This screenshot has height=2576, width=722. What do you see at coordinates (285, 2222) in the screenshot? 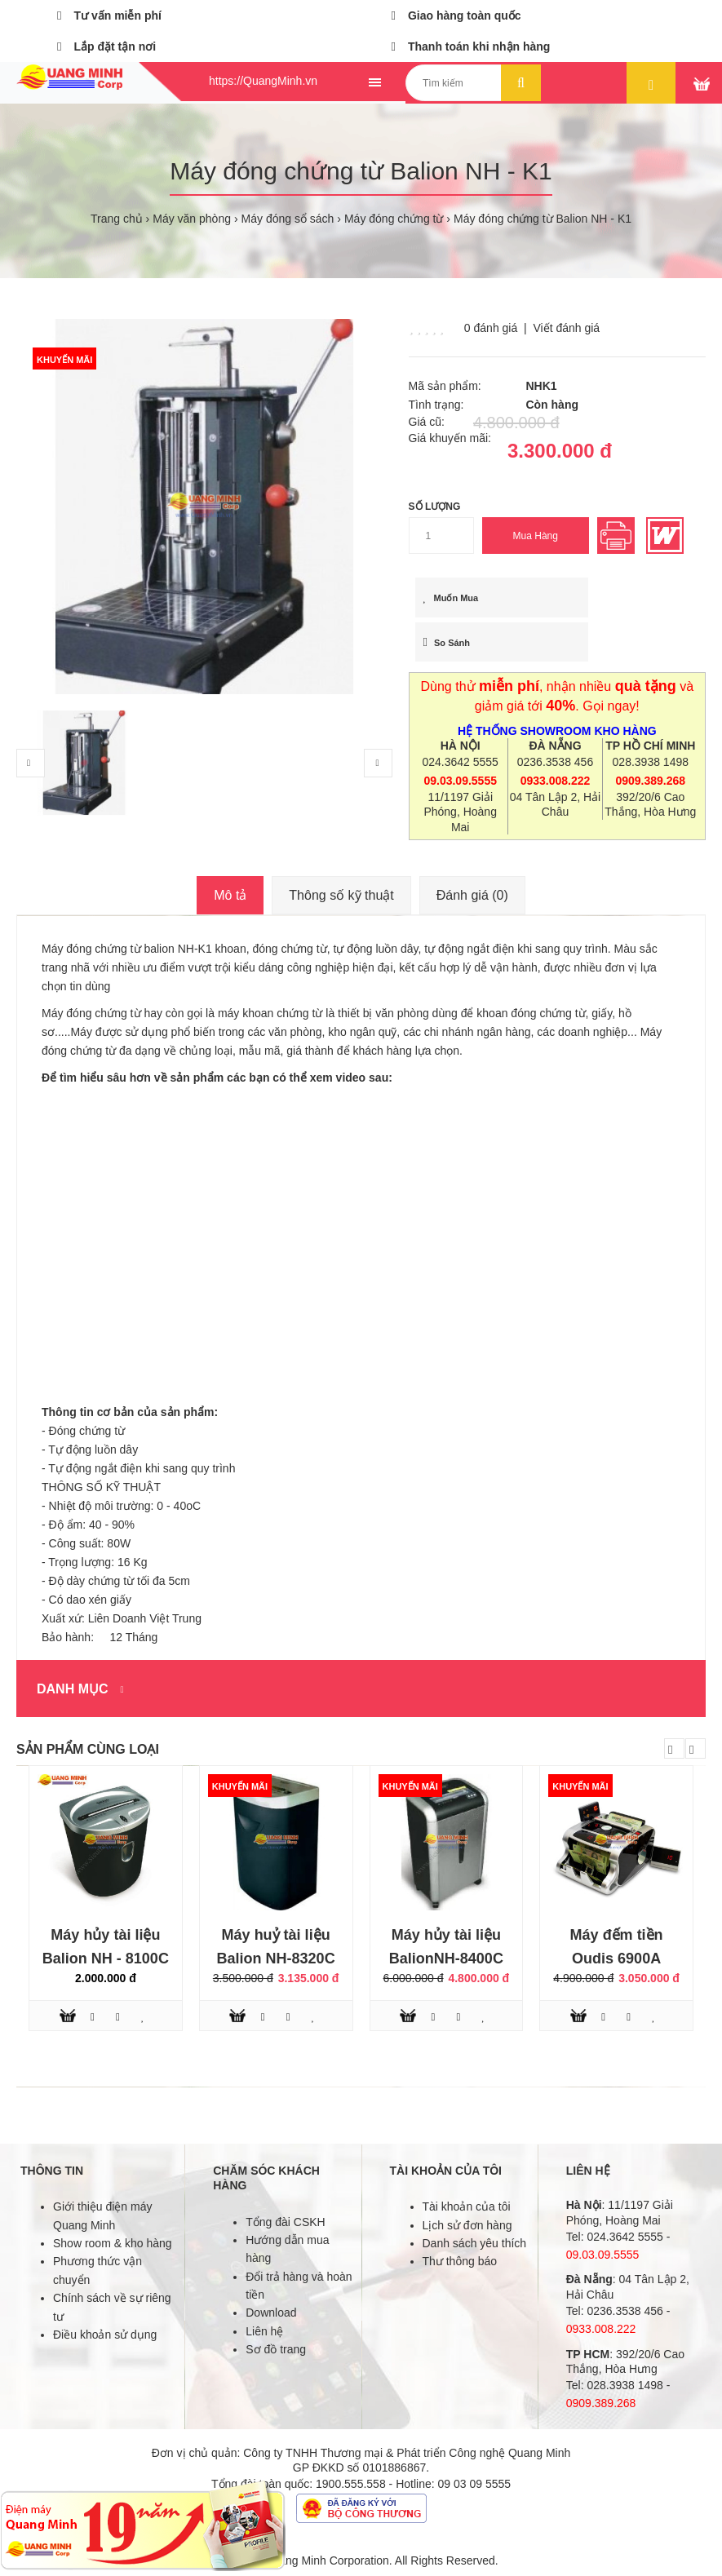
I see `Tổng đài CSKH` at bounding box center [285, 2222].